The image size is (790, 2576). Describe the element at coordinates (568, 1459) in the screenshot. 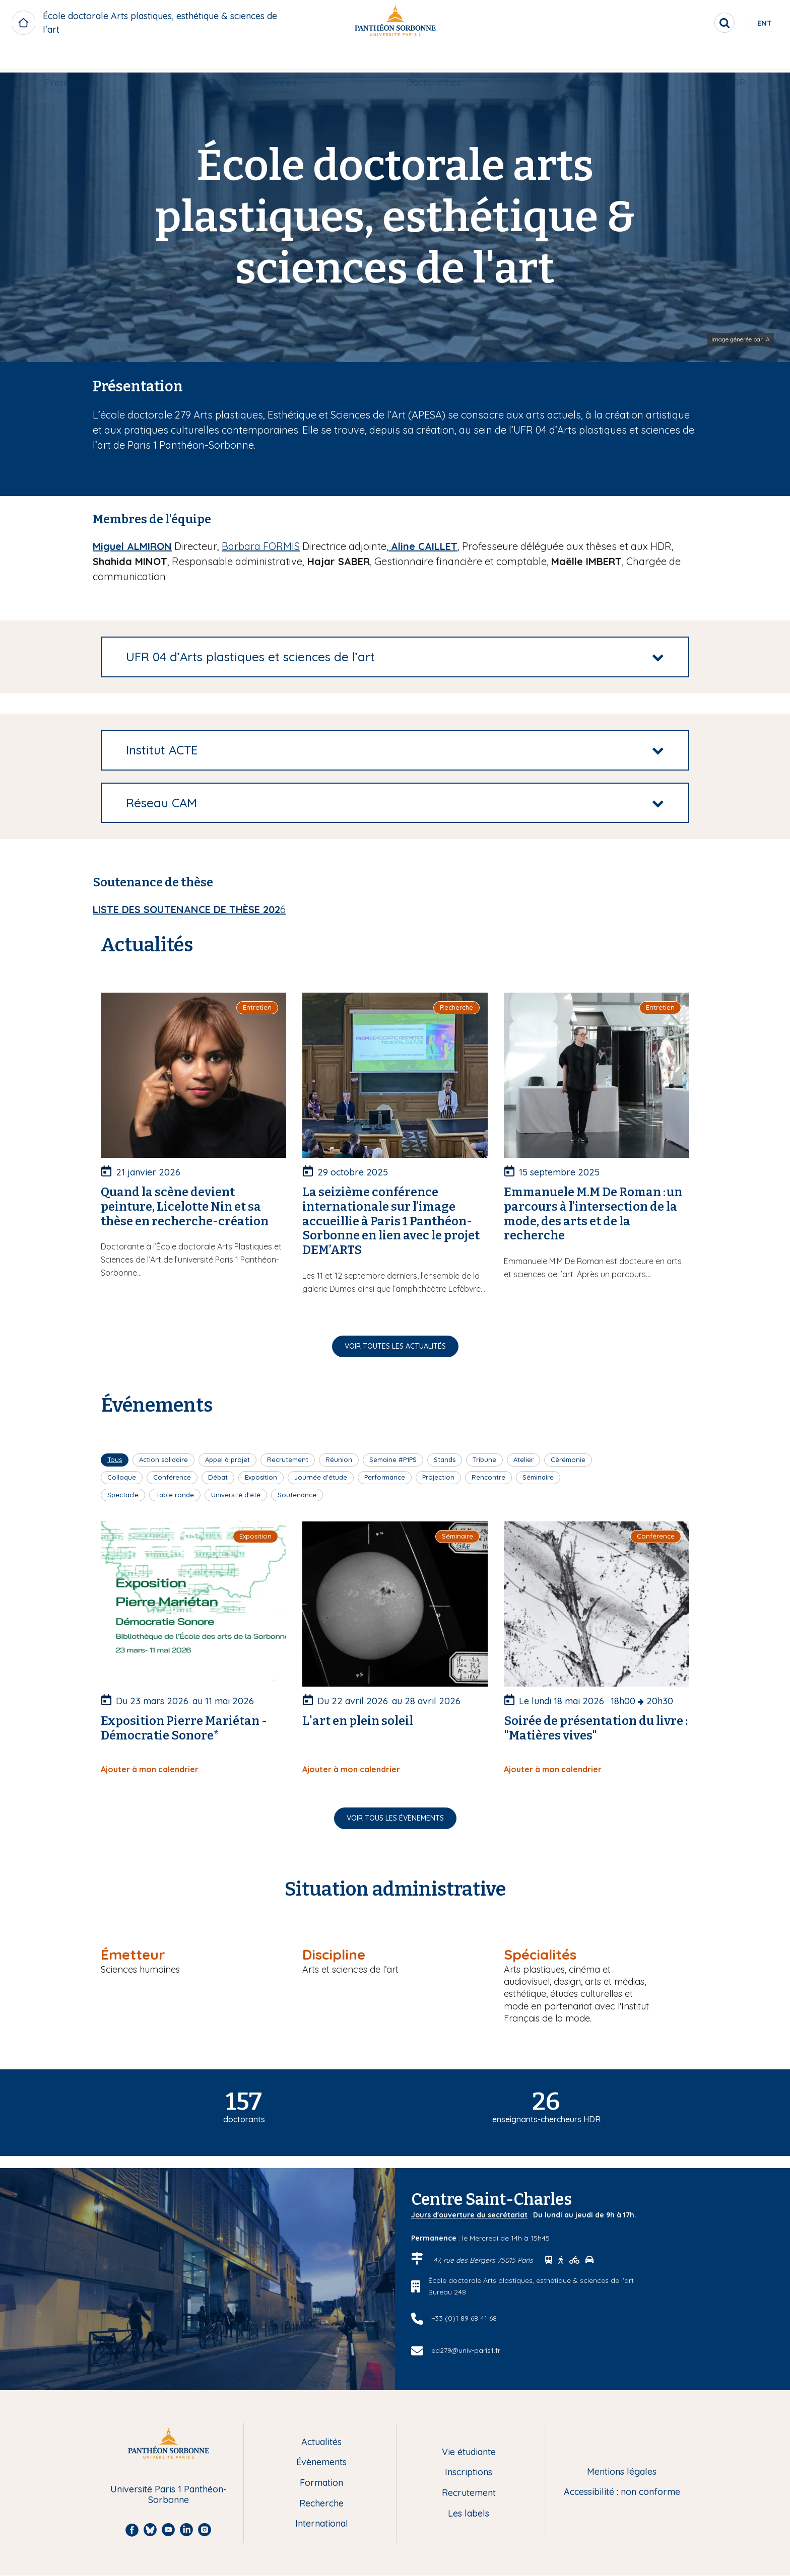

I see `Cérémonie` at that location.